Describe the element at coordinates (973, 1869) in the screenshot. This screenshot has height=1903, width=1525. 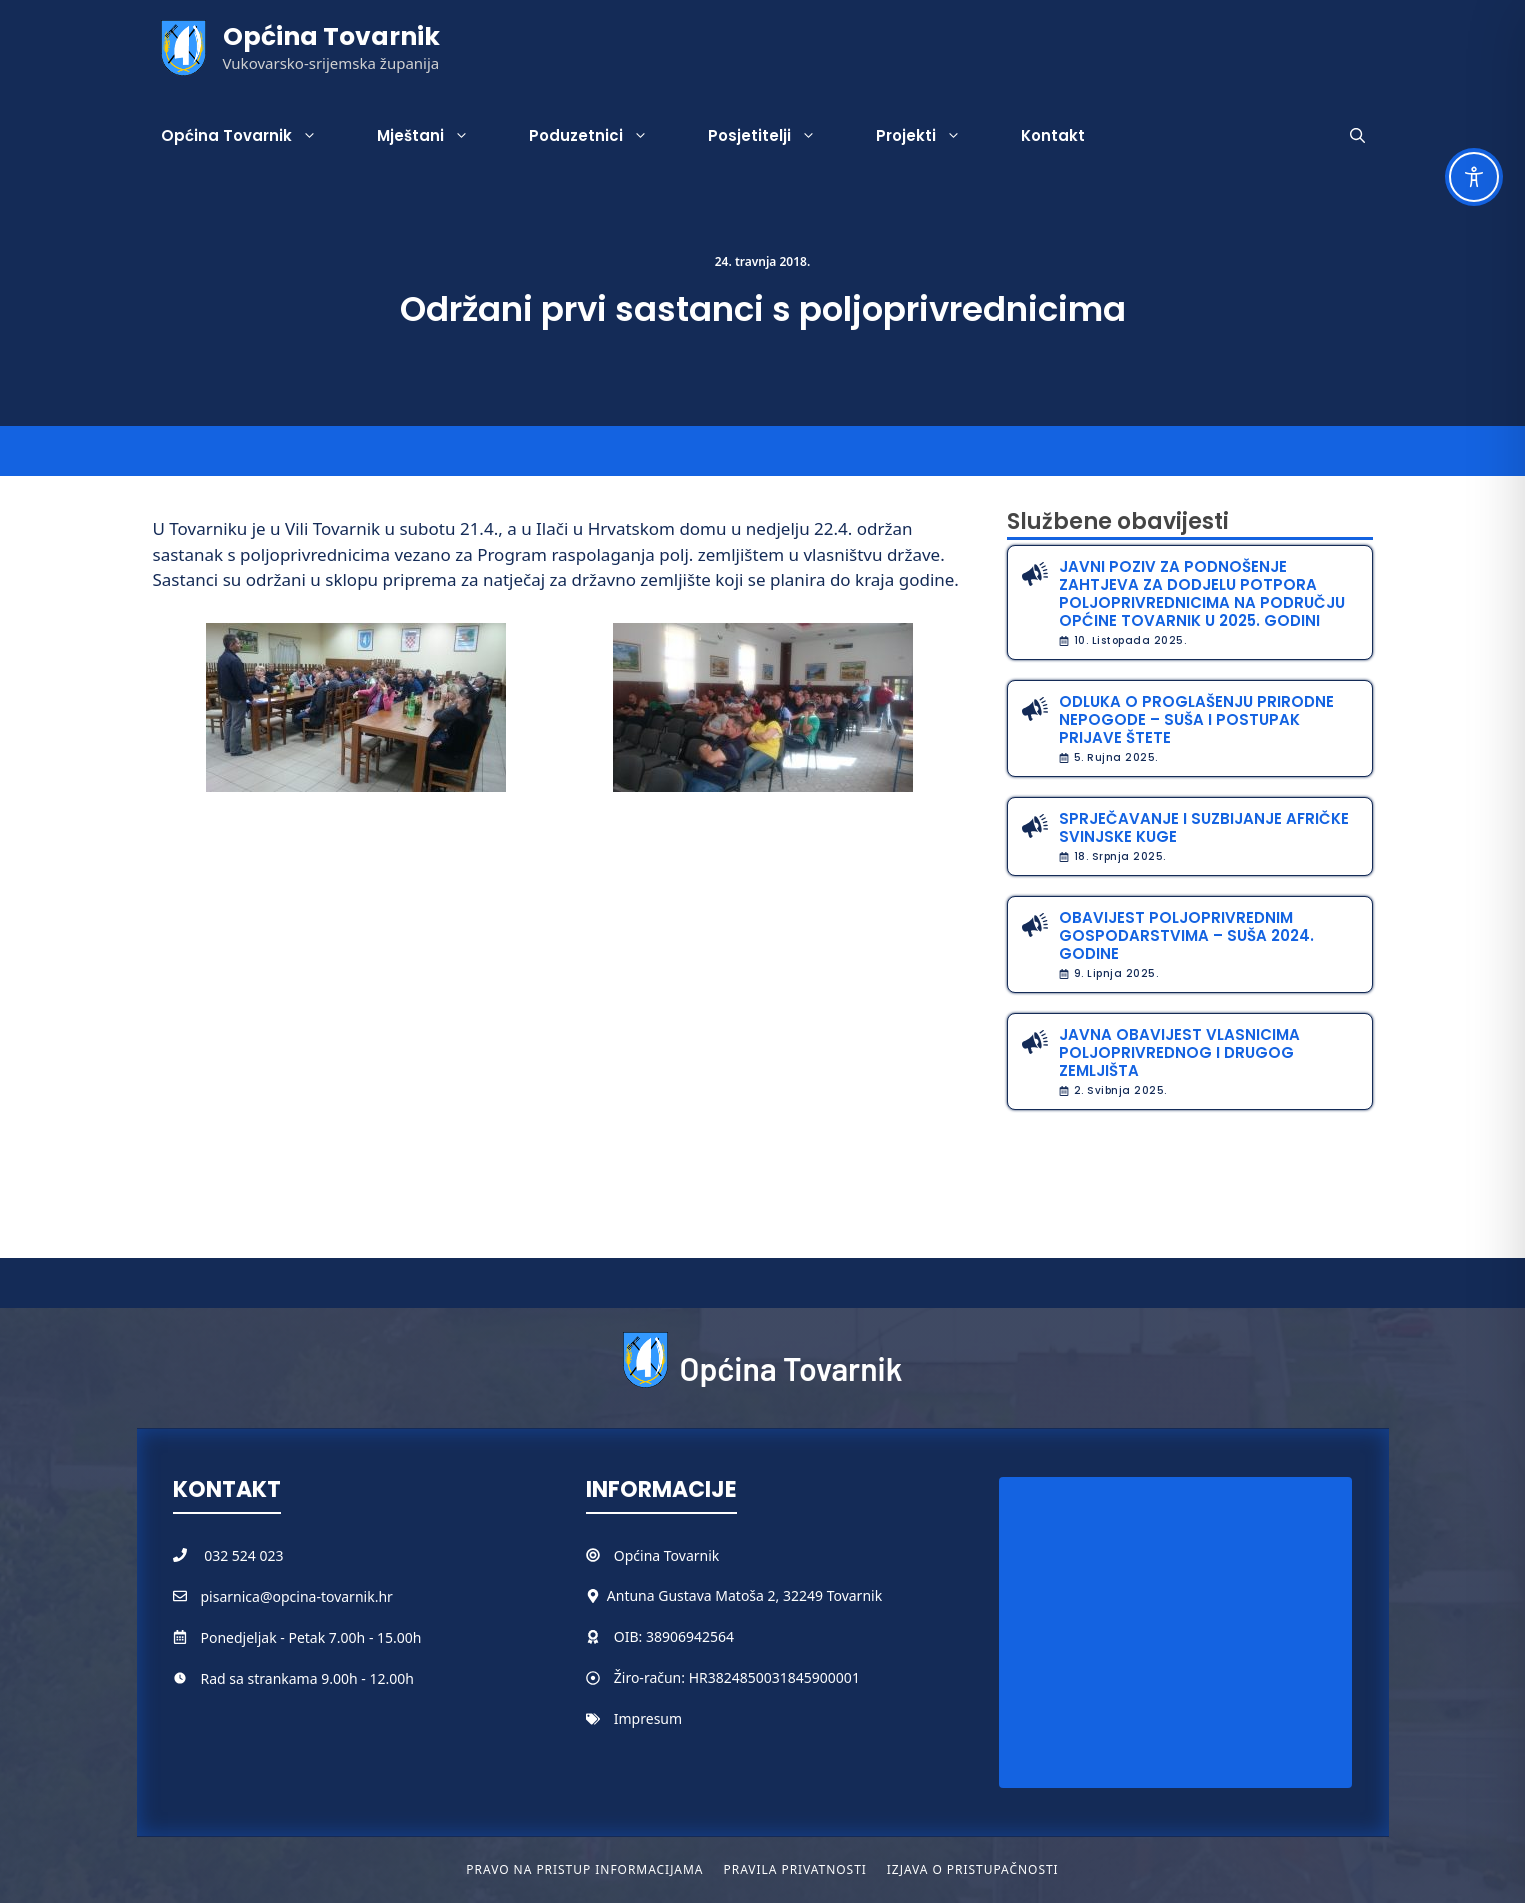
I see `Izjava o pristupačnosti` at that location.